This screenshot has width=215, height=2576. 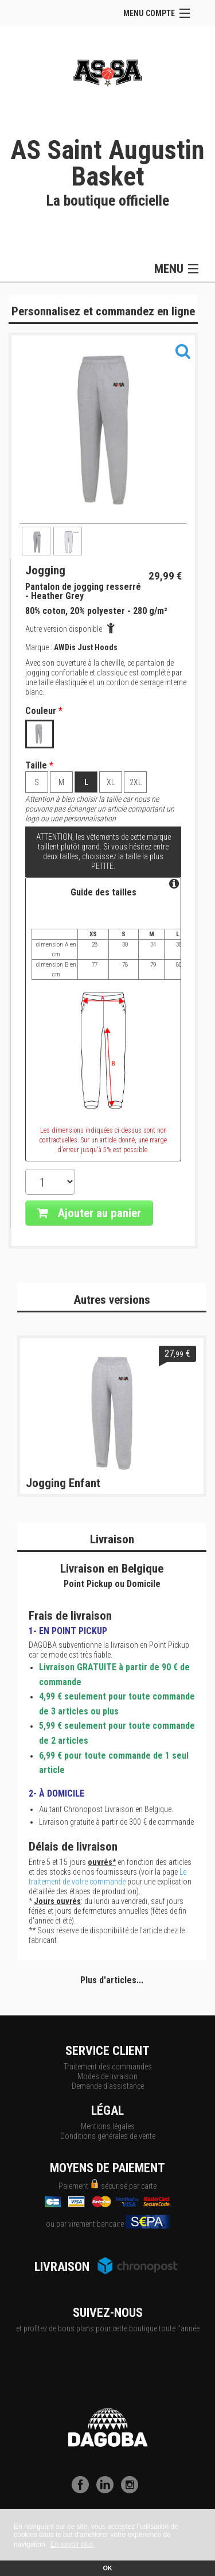 What do you see at coordinates (83, 2490) in the screenshot?
I see `[Facebook]` at bounding box center [83, 2490].